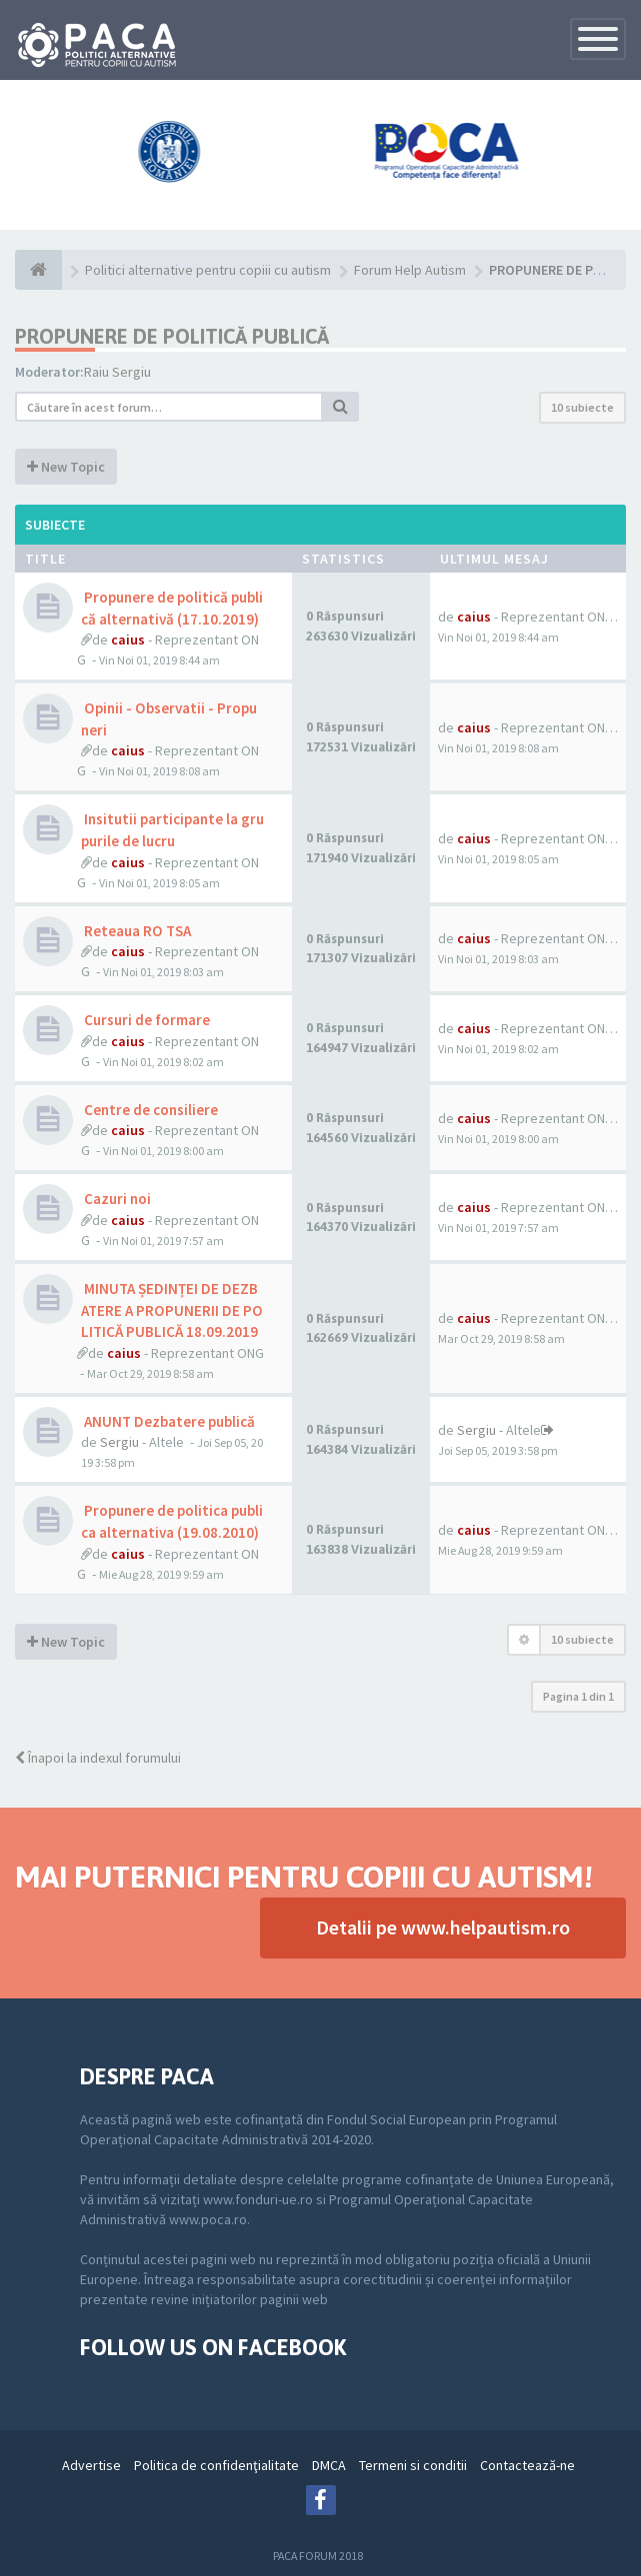 This screenshot has width=641, height=2576. Describe the element at coordinates (443, 1927) in the screenshot. I see `Detalii pe www.helpautism.ro` at that location.